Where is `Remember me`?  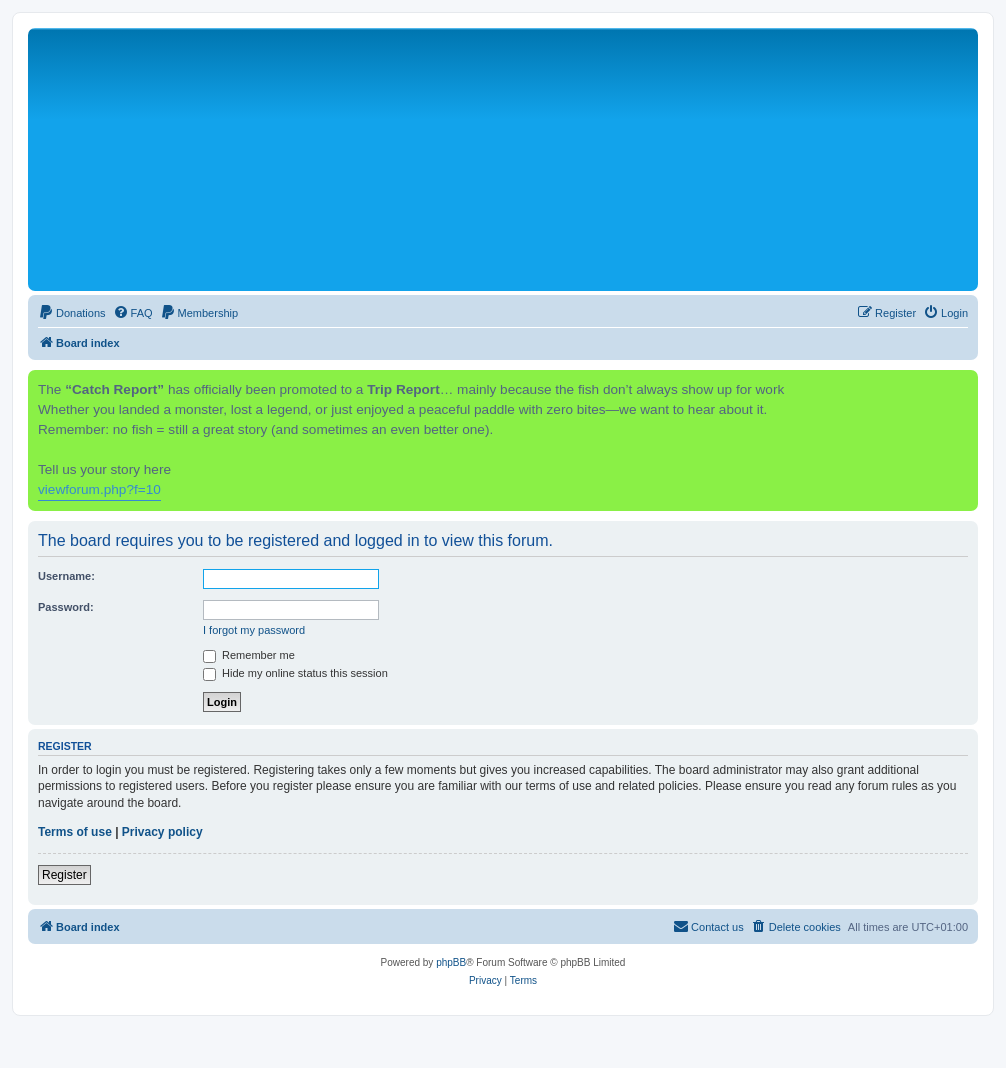 Remember me is located at coordinates (249, 655).